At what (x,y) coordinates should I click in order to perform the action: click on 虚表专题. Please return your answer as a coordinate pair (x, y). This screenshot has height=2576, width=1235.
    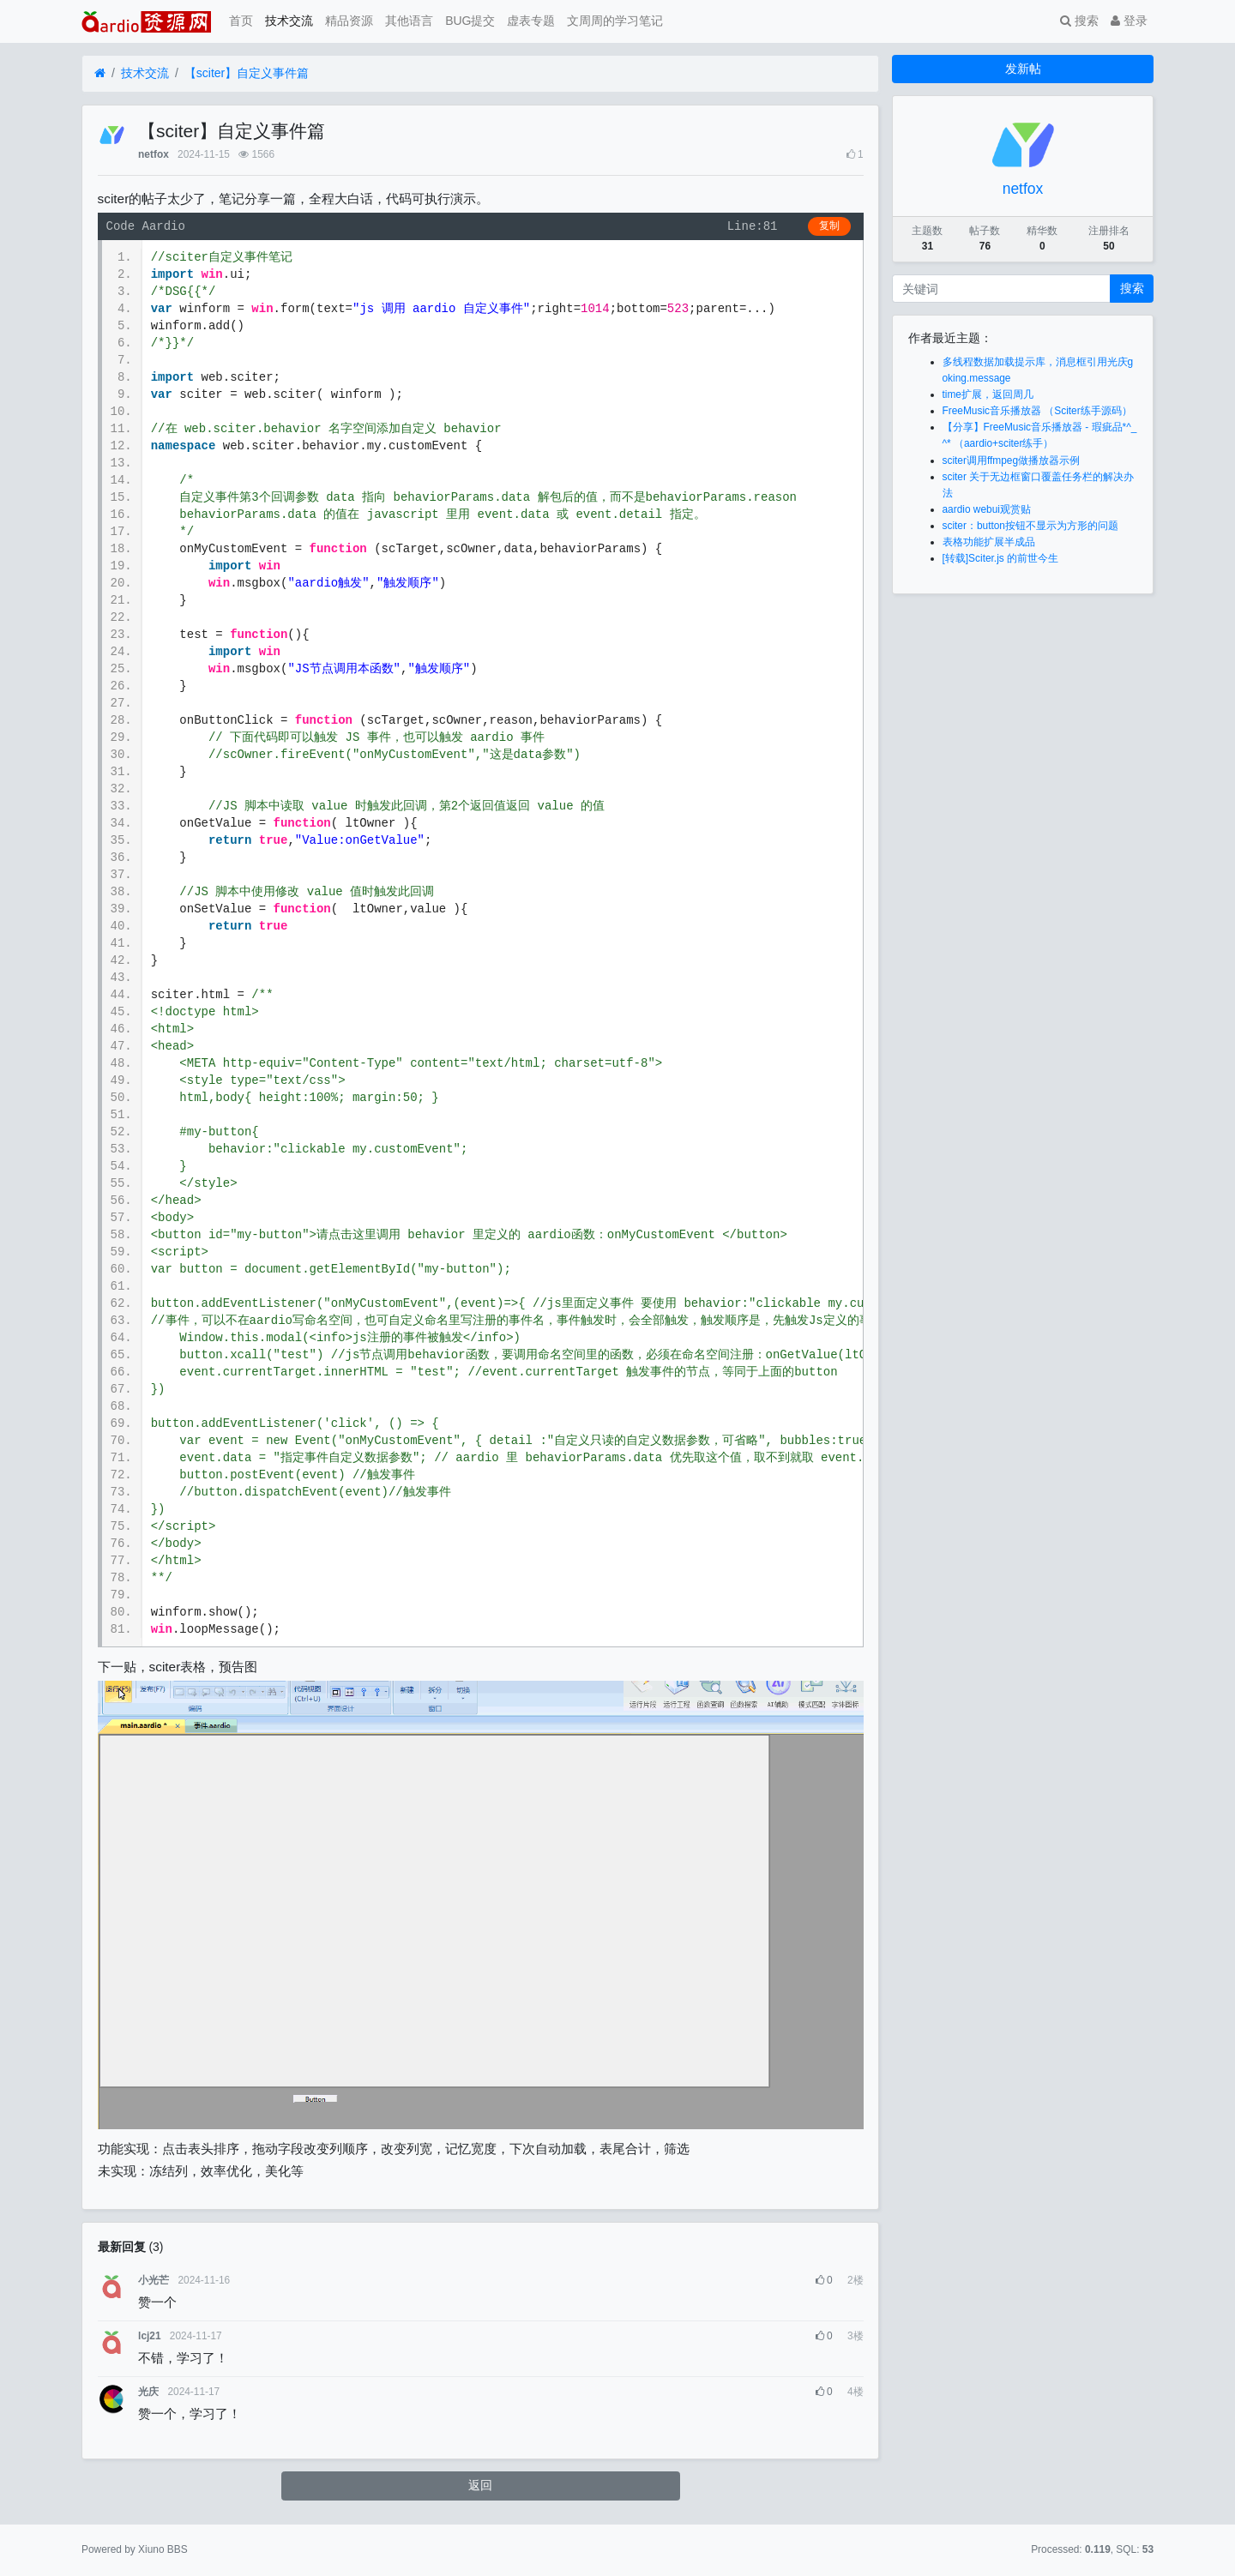
    Looking at the image, I should click on (531, 20).